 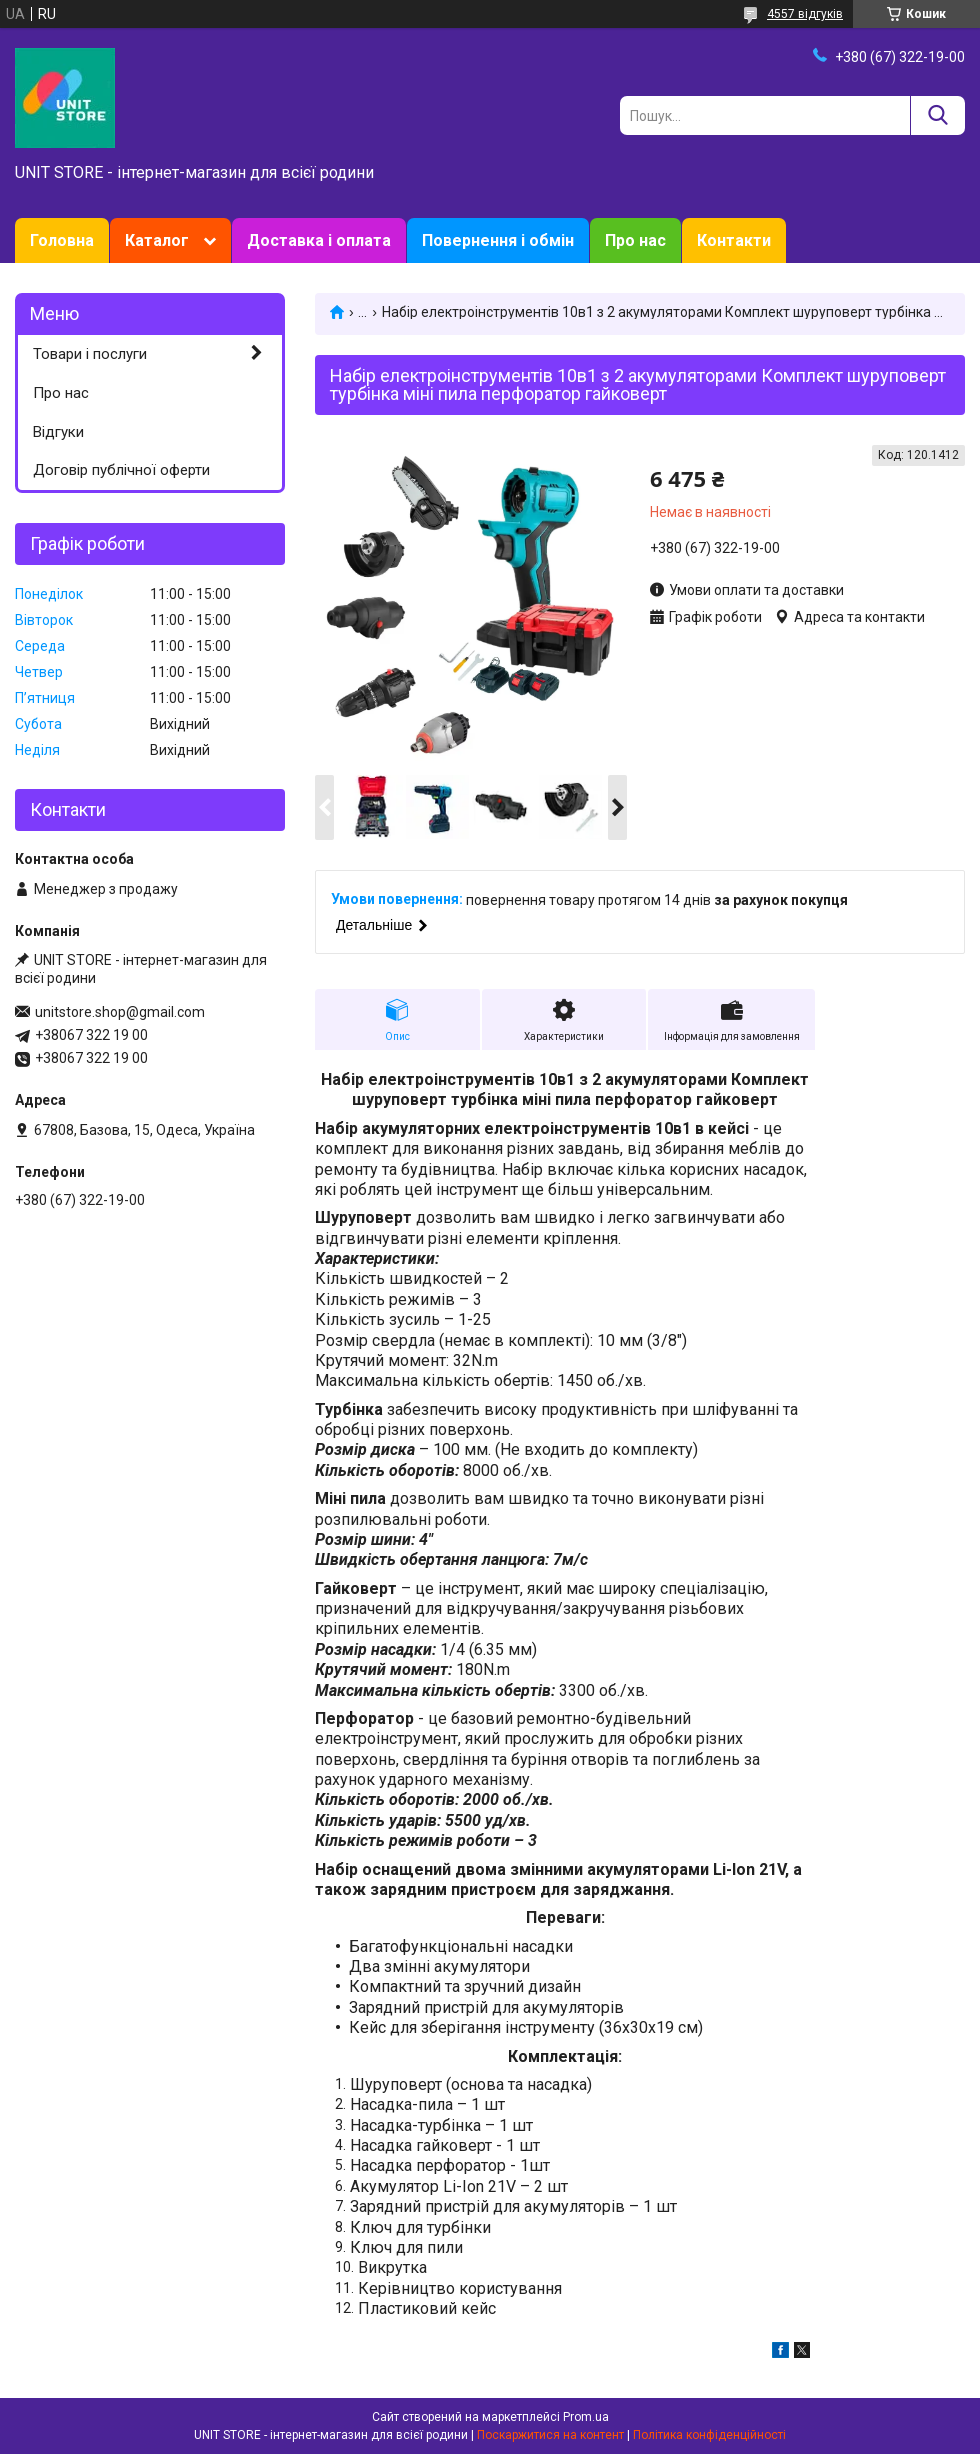 What do you see at coordinates (121, 470) in the screenshot?
I see `Договір публічної оферти` at bounding box center [121, 470].